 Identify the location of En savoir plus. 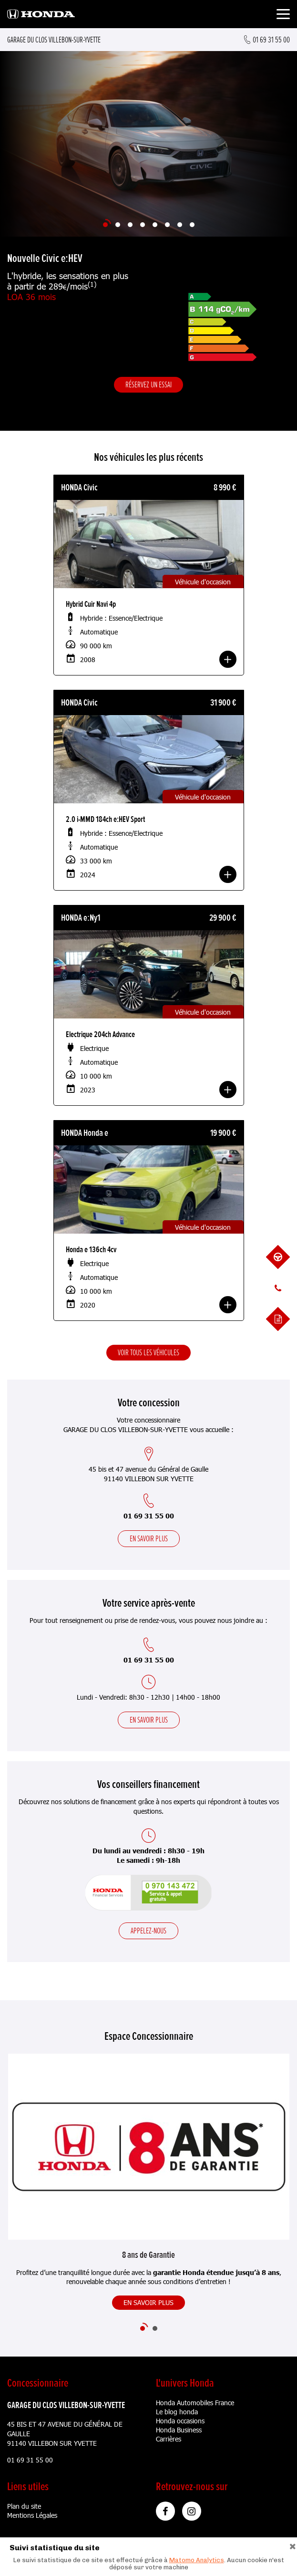
(149, 1538).